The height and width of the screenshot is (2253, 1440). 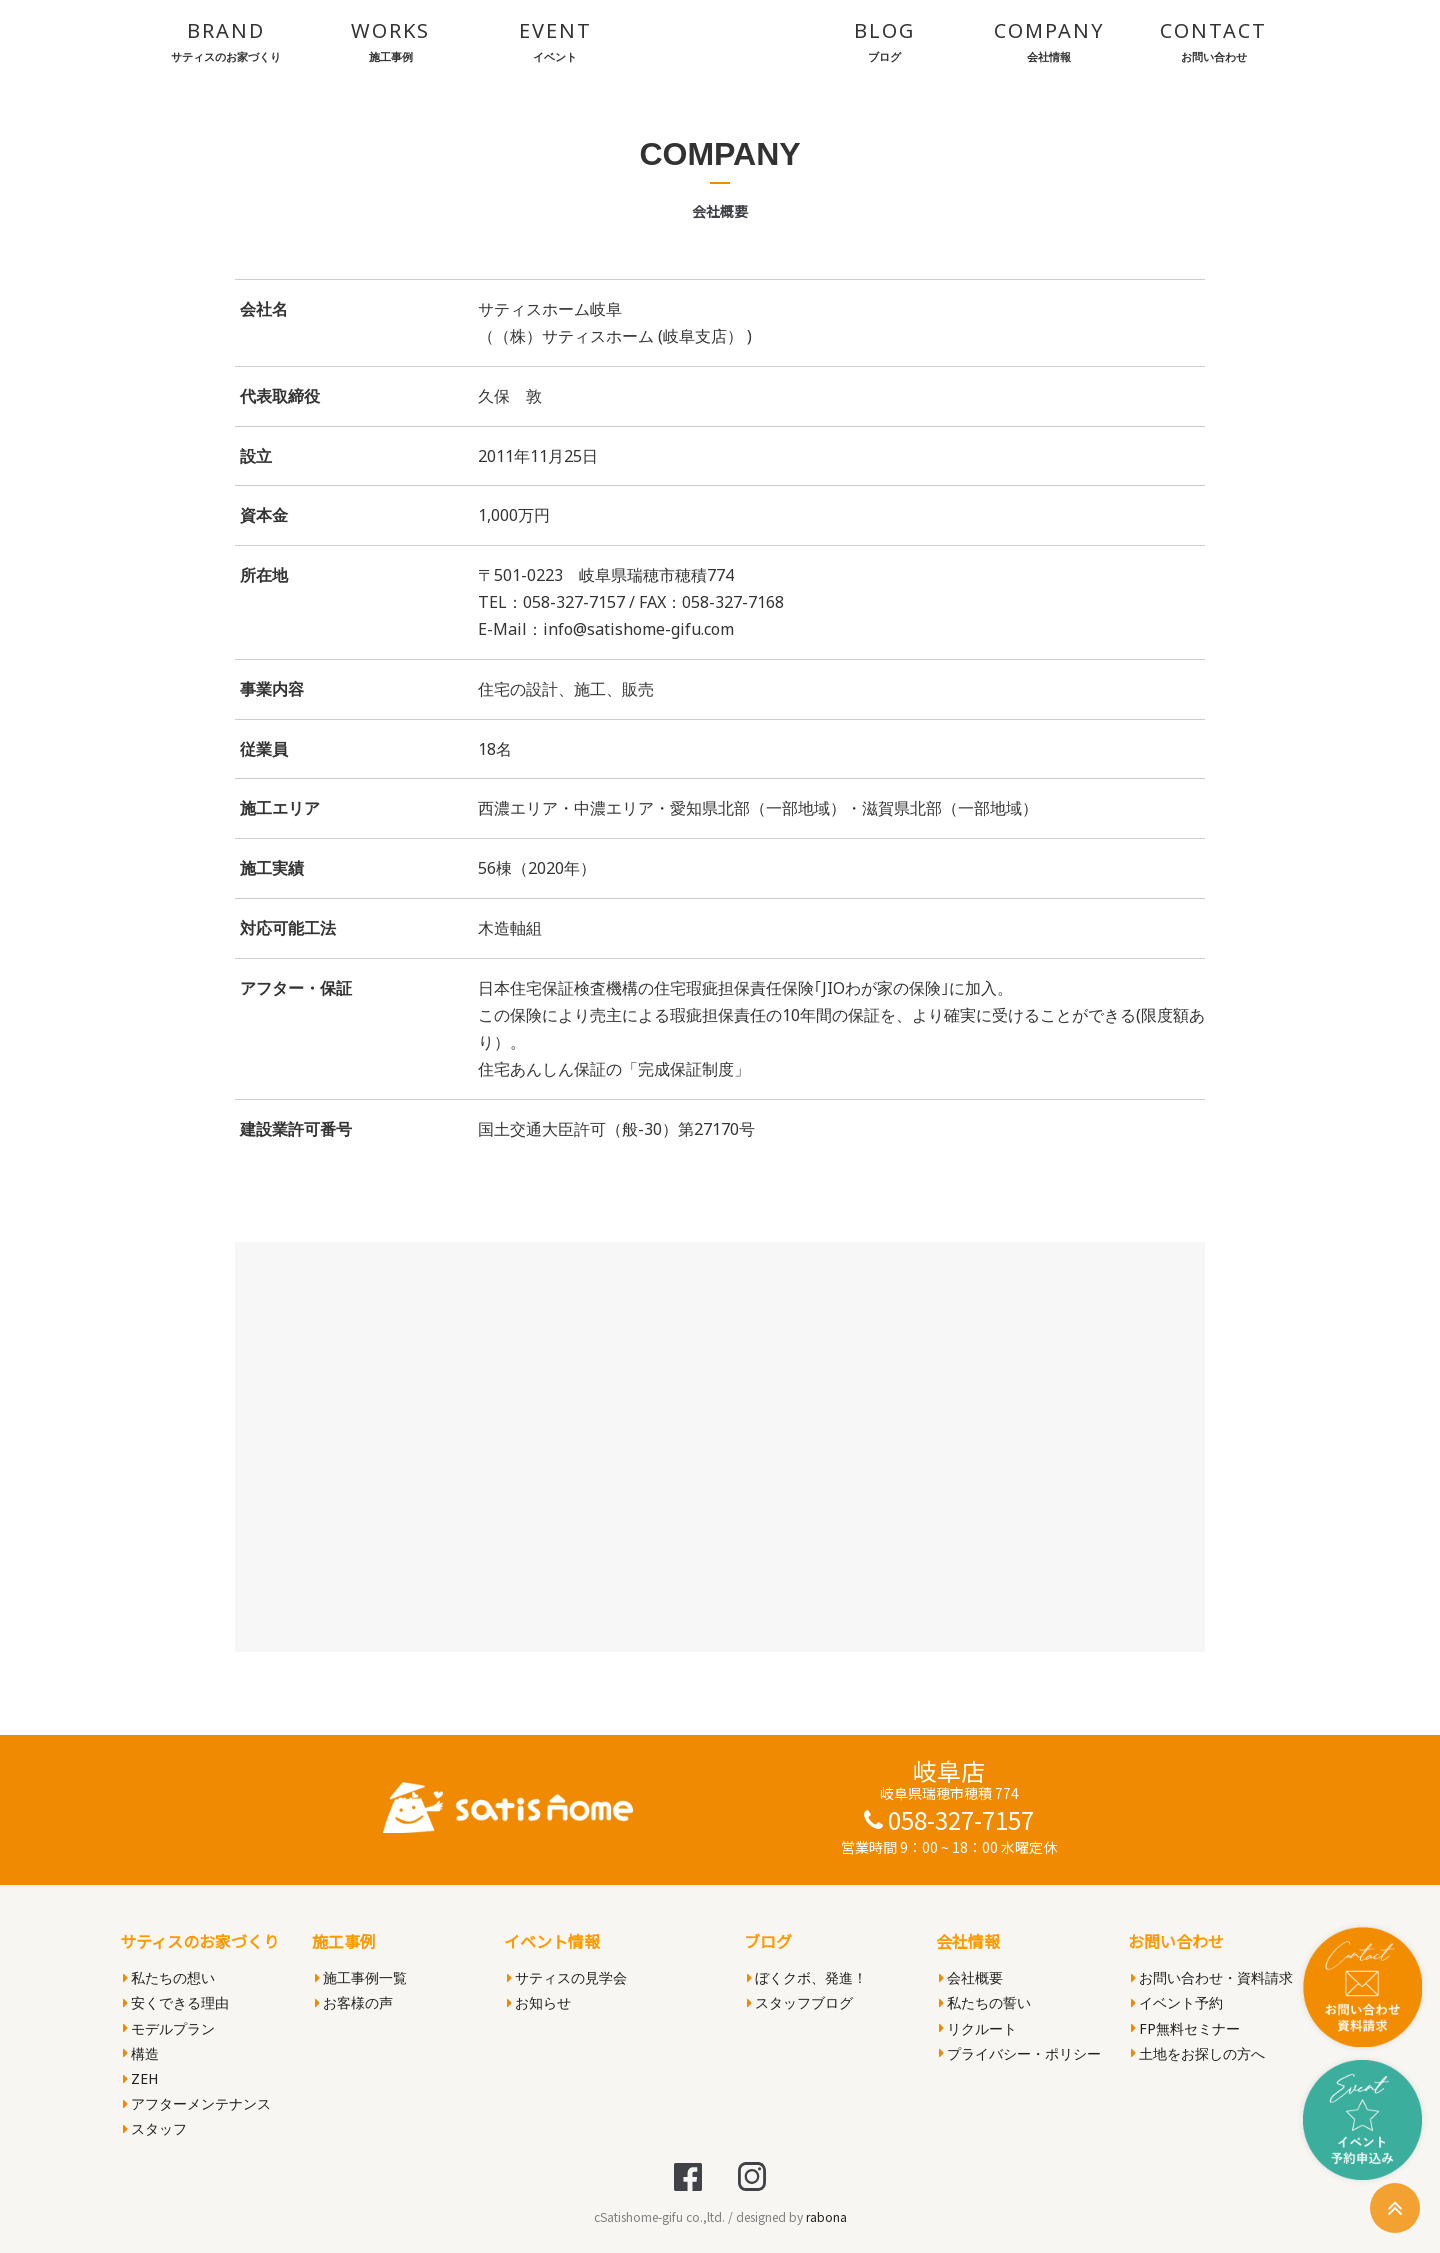 I want to click on 会社概要, so click(x=971, y=1977).